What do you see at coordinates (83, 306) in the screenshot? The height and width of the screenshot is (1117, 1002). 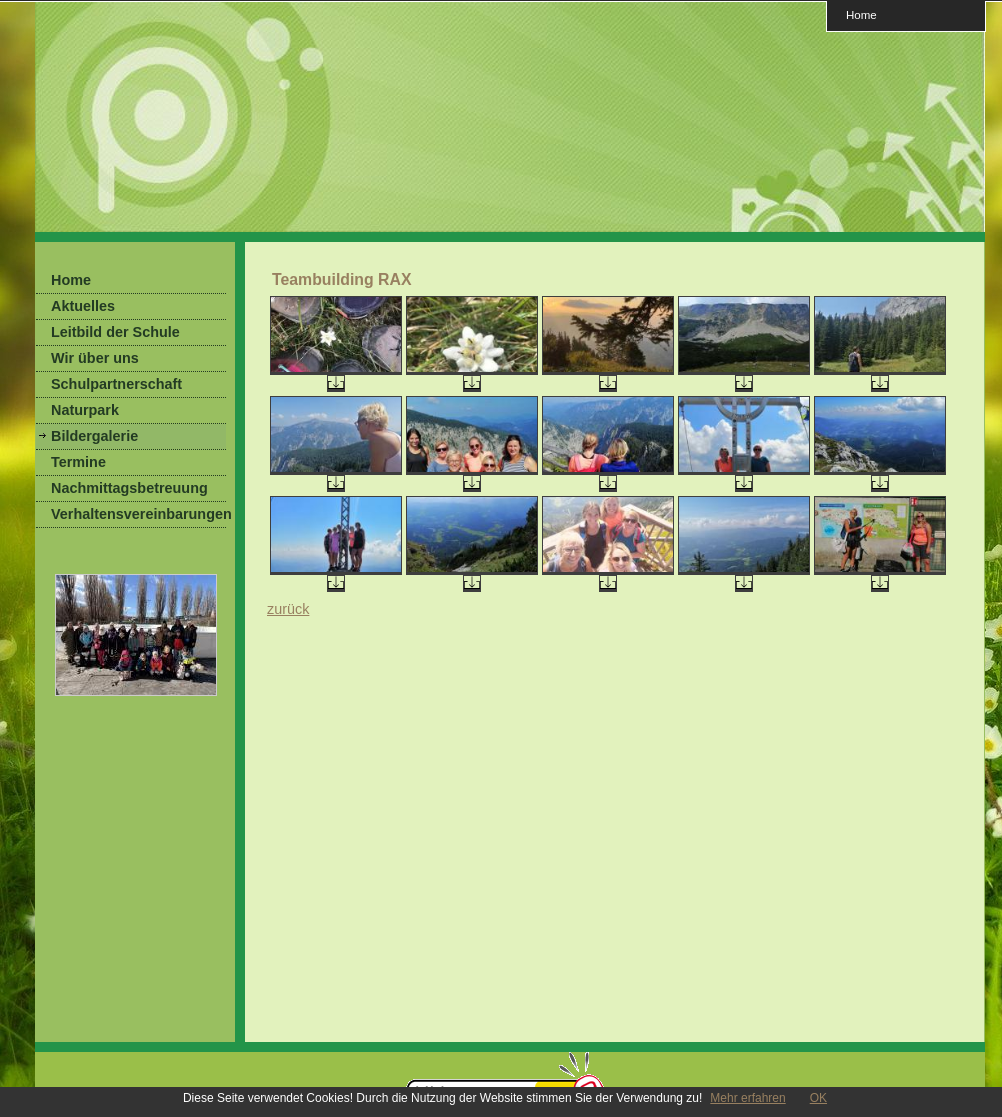 I see `Aktuelles` at bounding box center [83, 306].